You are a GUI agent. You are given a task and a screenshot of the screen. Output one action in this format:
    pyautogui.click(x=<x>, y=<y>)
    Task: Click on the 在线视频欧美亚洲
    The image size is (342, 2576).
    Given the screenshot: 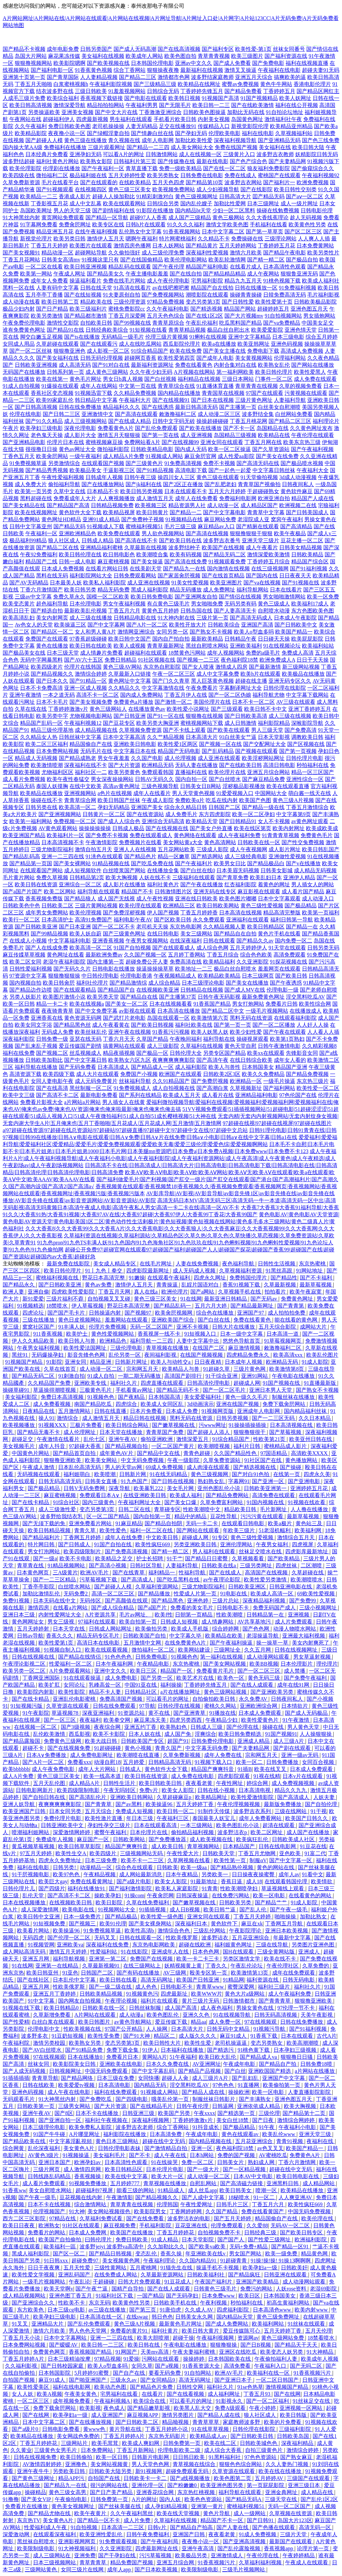 What is the action you would take?
    pyautogui.click(x=157, y=990)
    